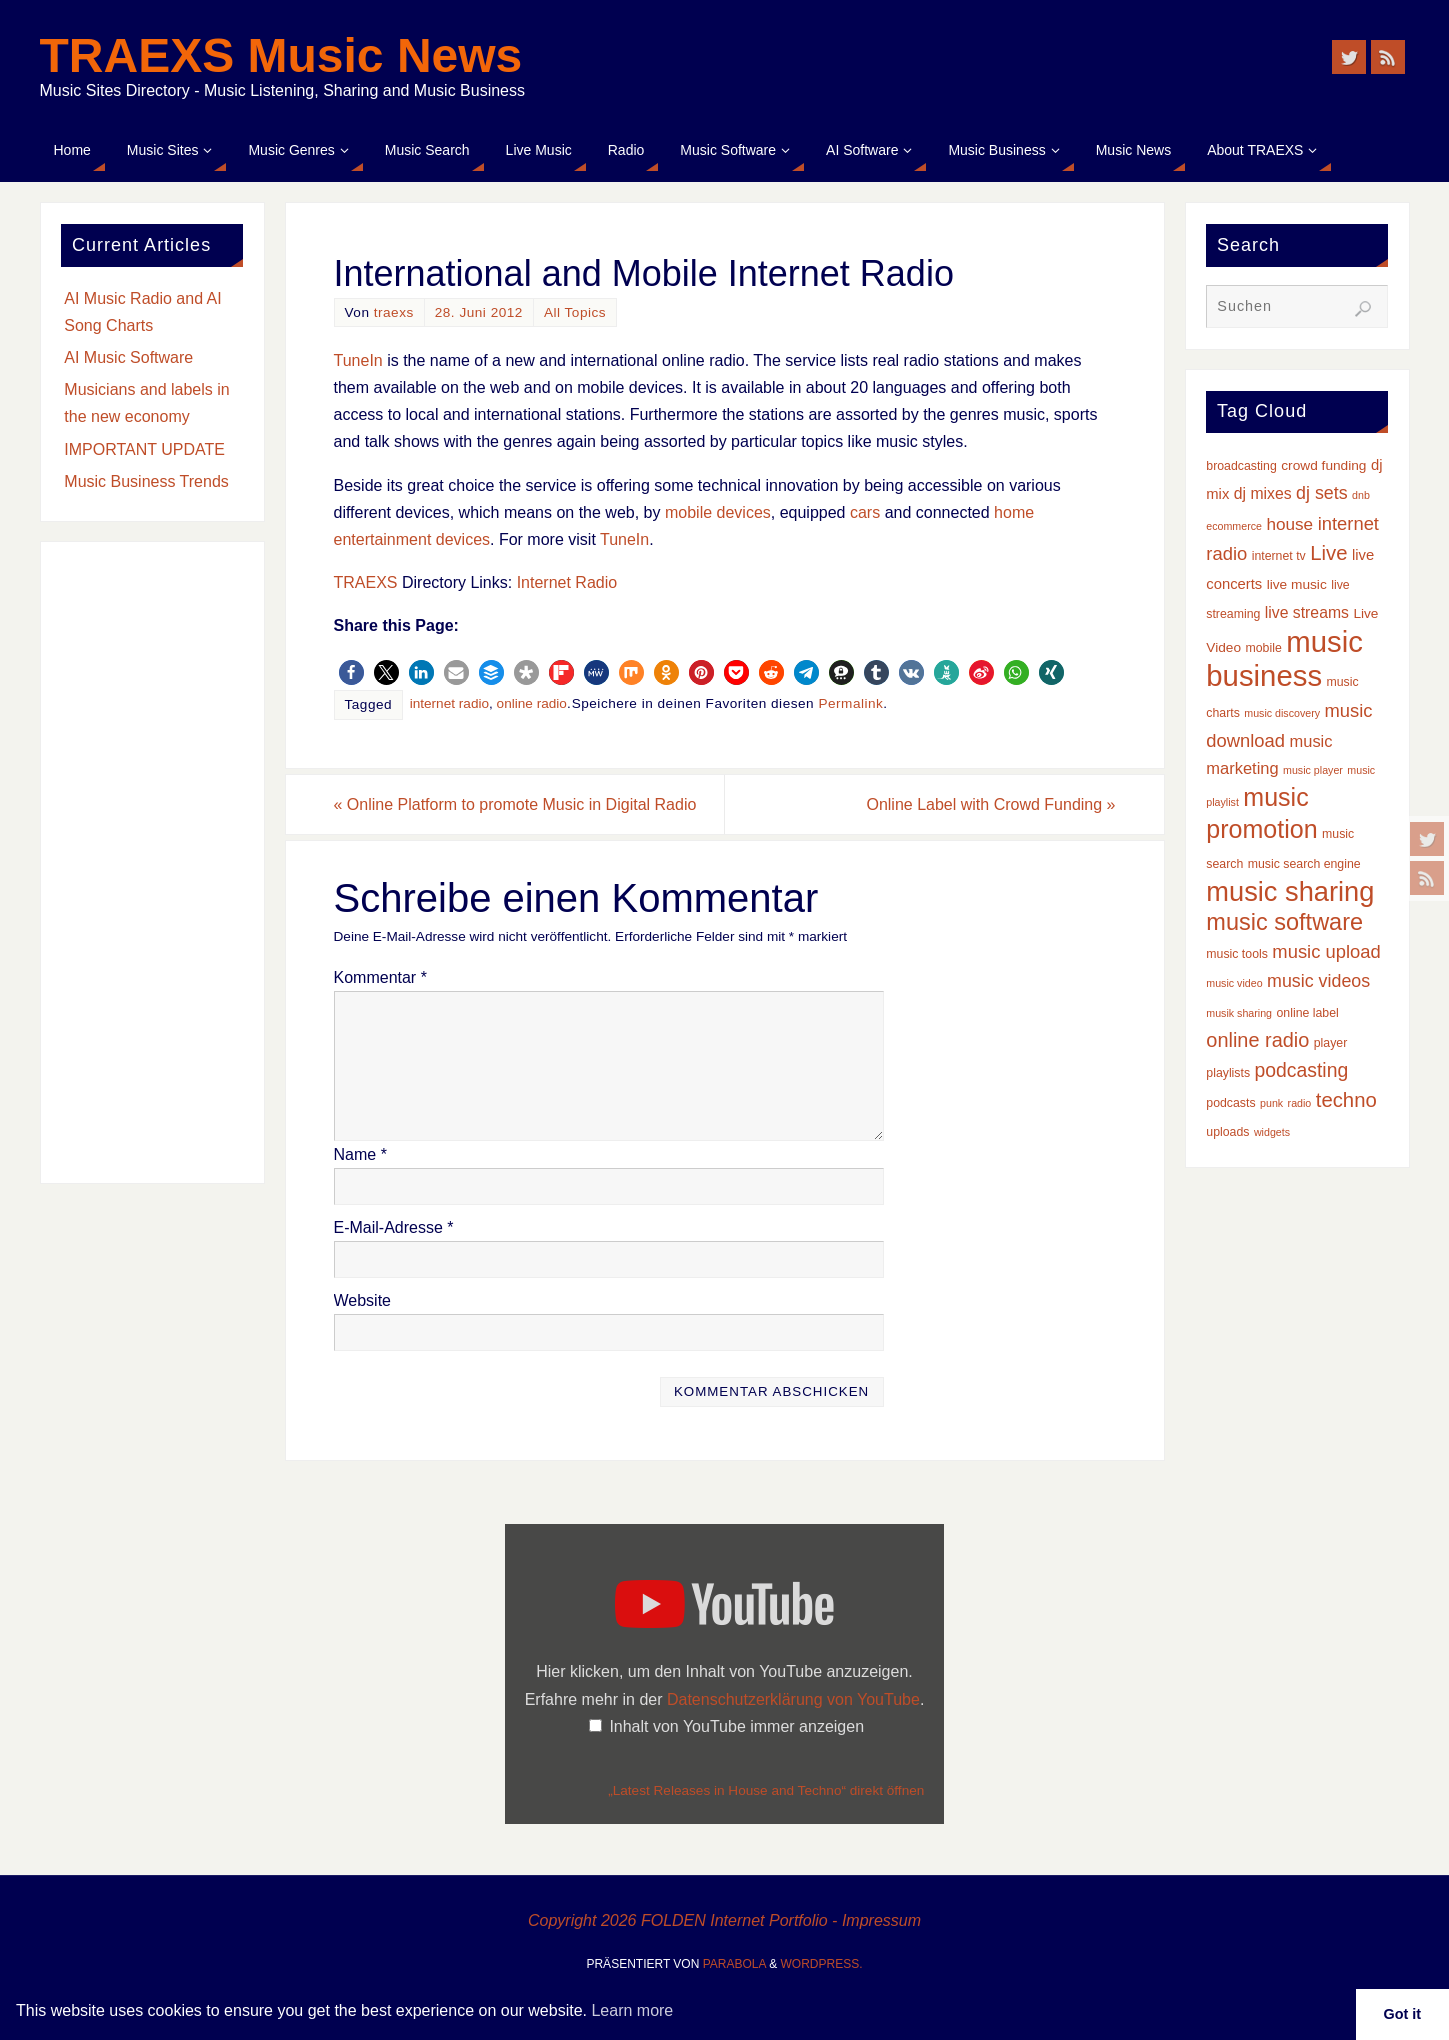 Image resolution: width=1449 pixels, height=2040 pixels. Describe the element at coordinates (360, 1154) in the screenshot. I see `Name` at that location.